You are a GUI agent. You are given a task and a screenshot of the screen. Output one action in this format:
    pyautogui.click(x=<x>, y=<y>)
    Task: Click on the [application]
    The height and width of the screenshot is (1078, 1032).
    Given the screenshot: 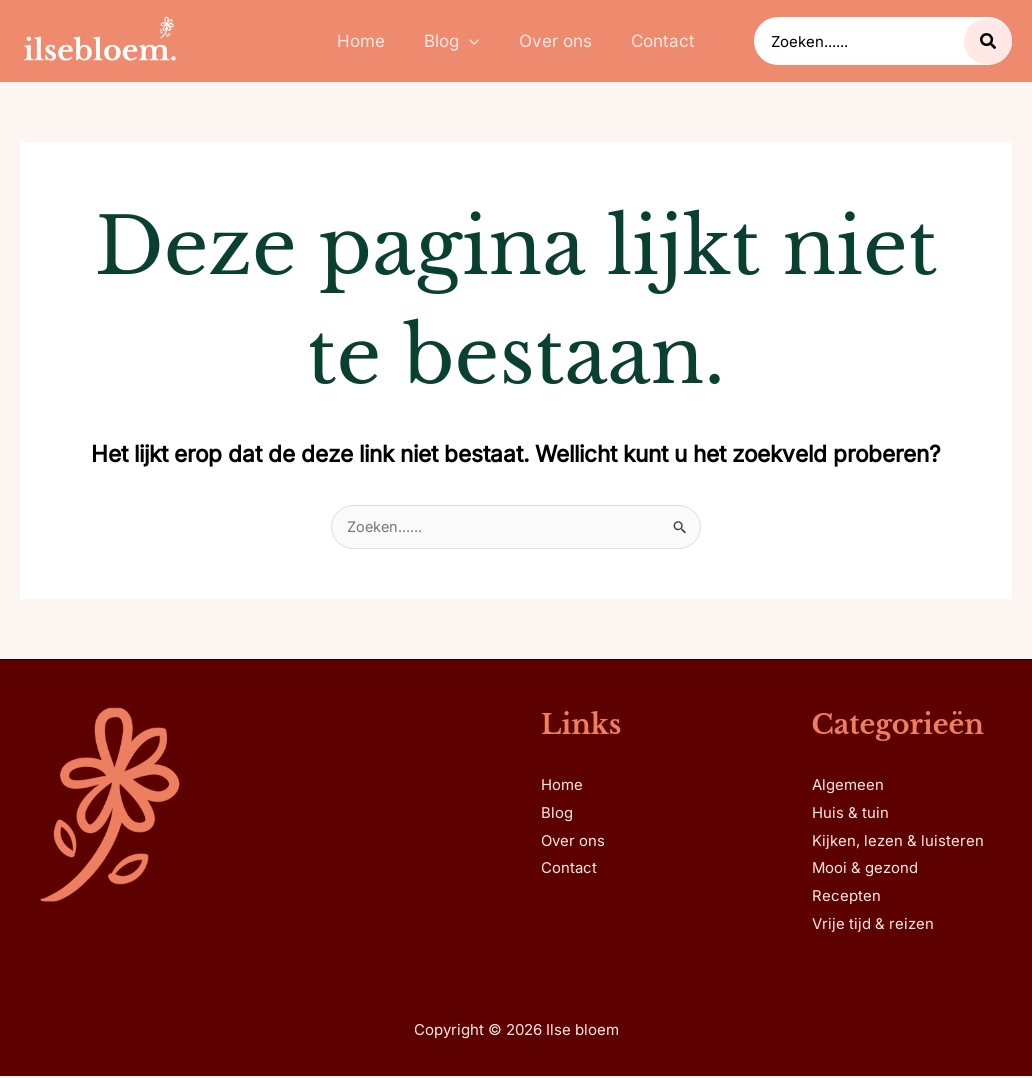 What is the action you would take?
    pyautogui.click(x=472, y=41)
    